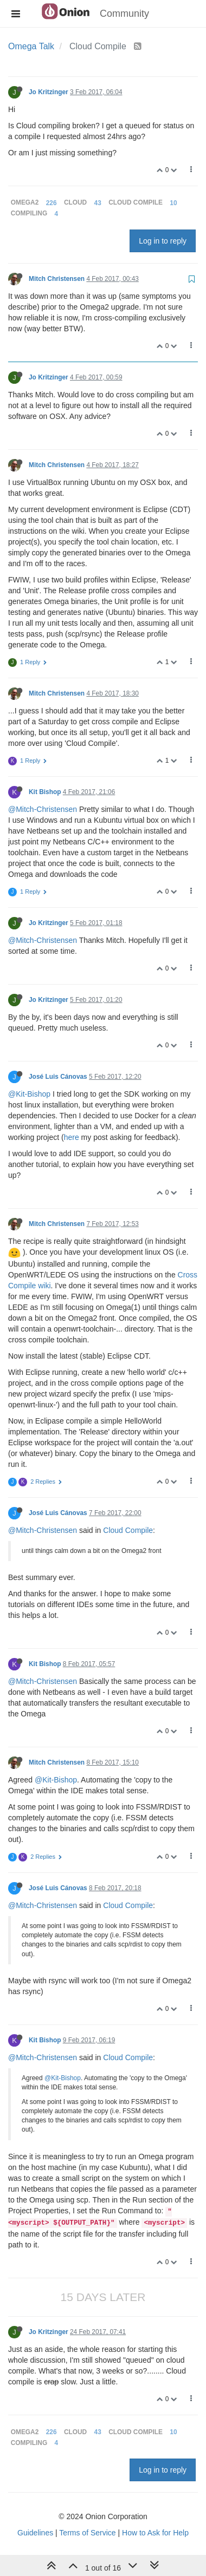  What do you see at coordinates (45, 792) in the screenshot?
I see `Kit Bishop` at bounding box center [45, 792].